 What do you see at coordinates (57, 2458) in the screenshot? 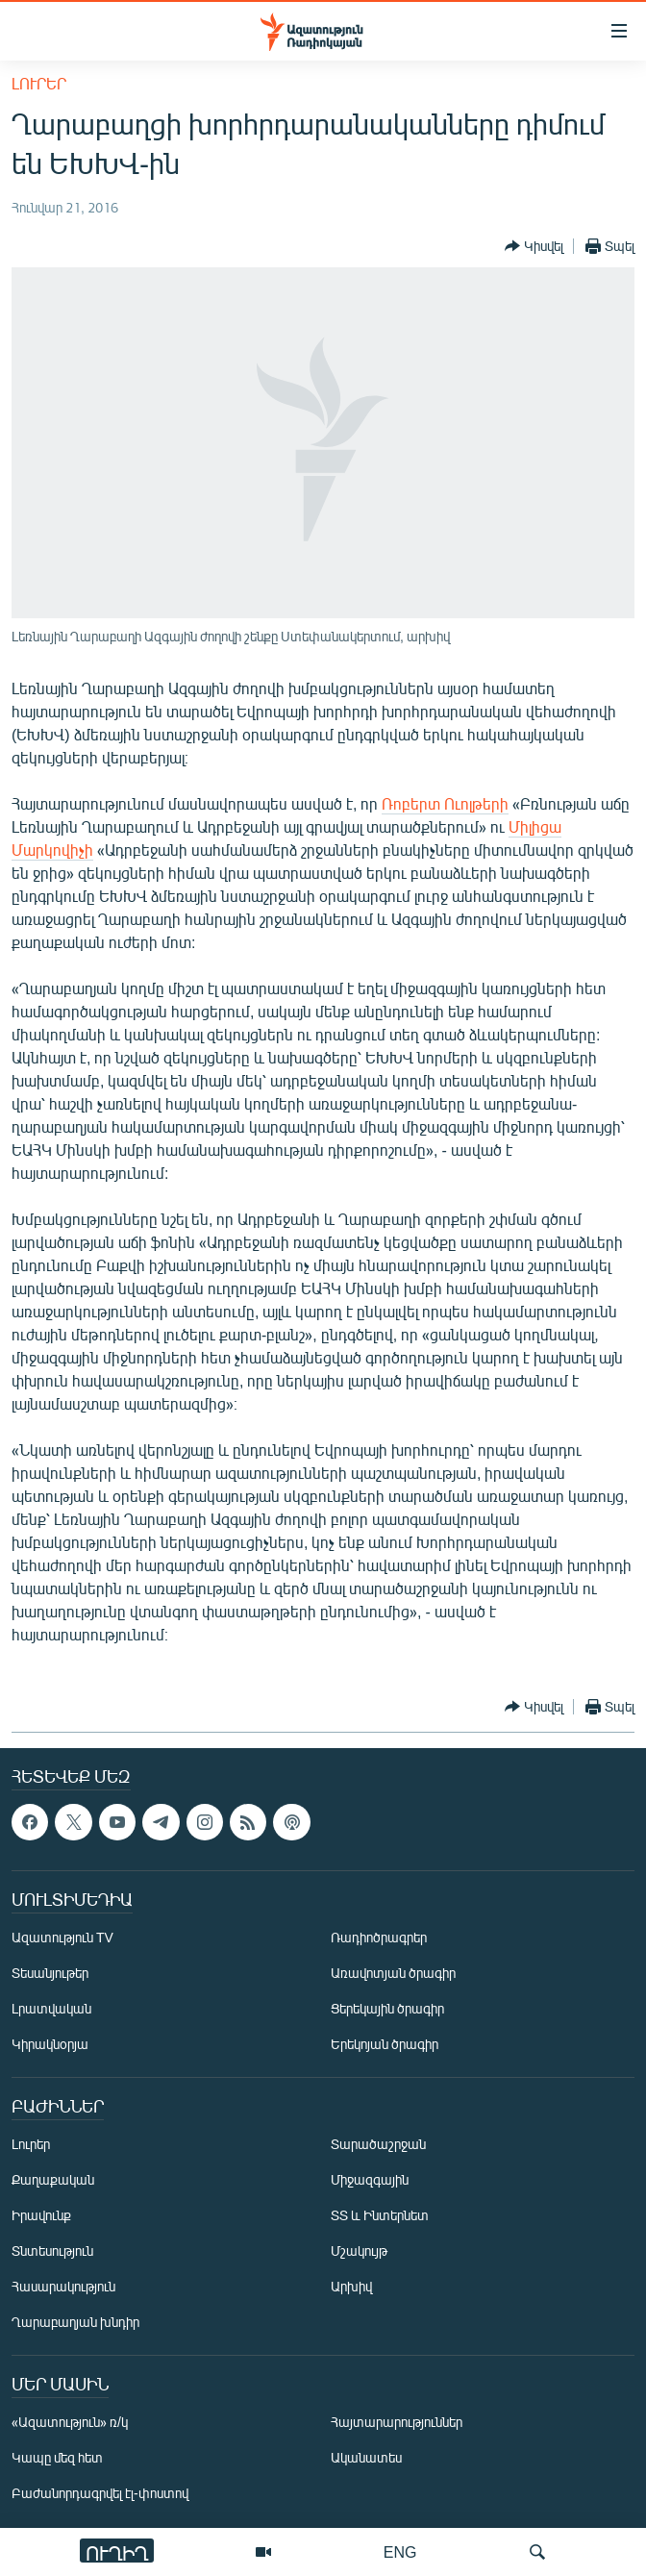
I see `Կապը մեզ հետ` at bounding box center [57, 2458].